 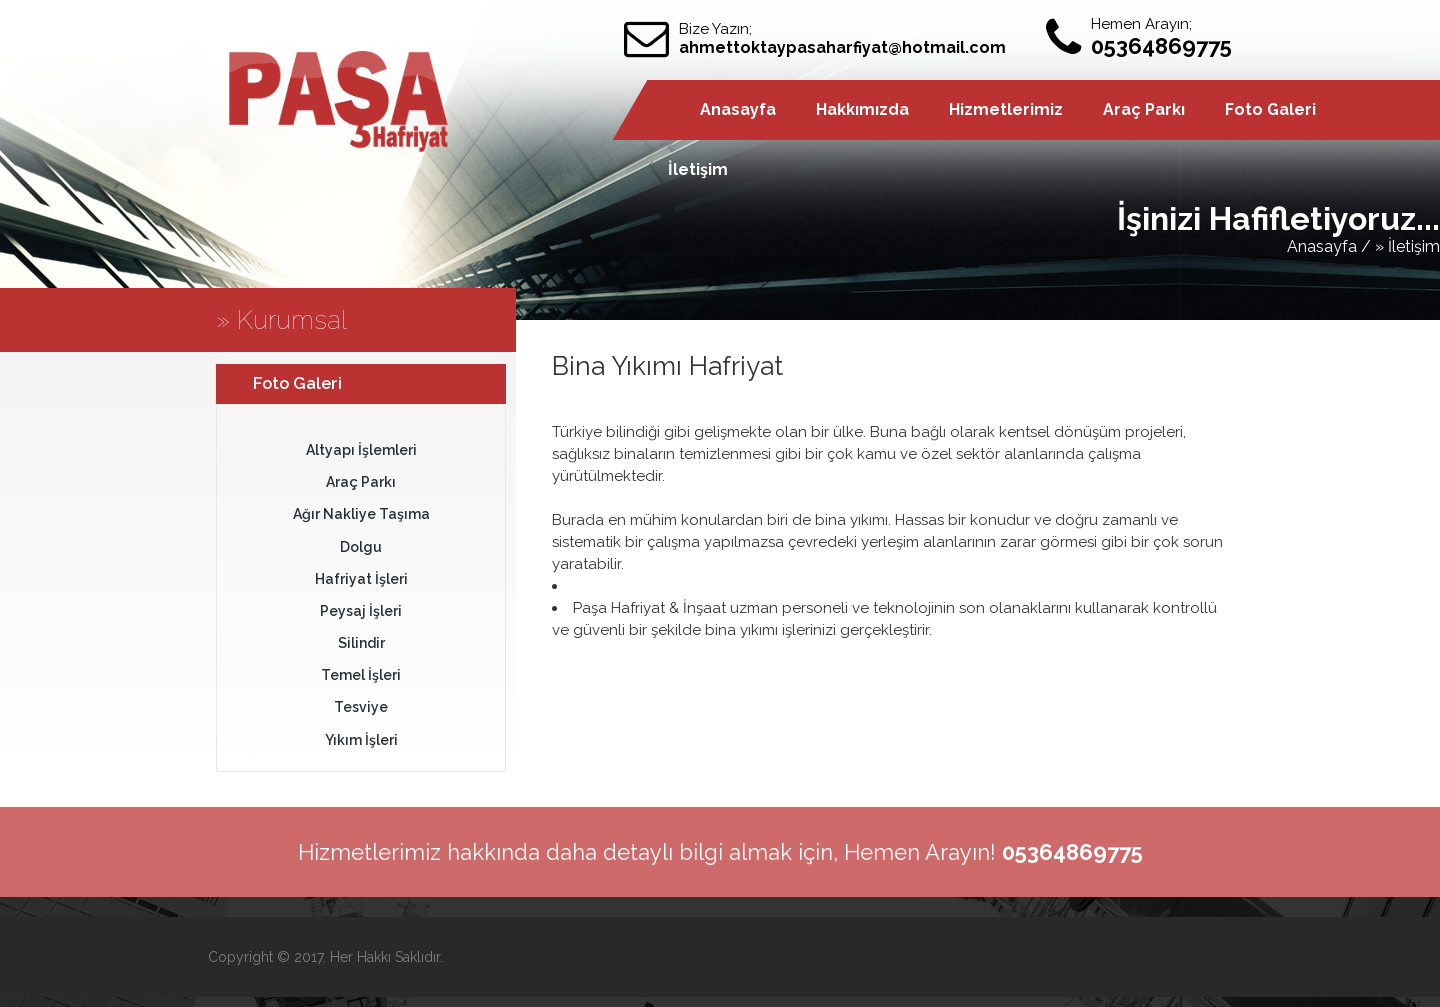 I want to click on Silindir, so click(x=361, y=643).